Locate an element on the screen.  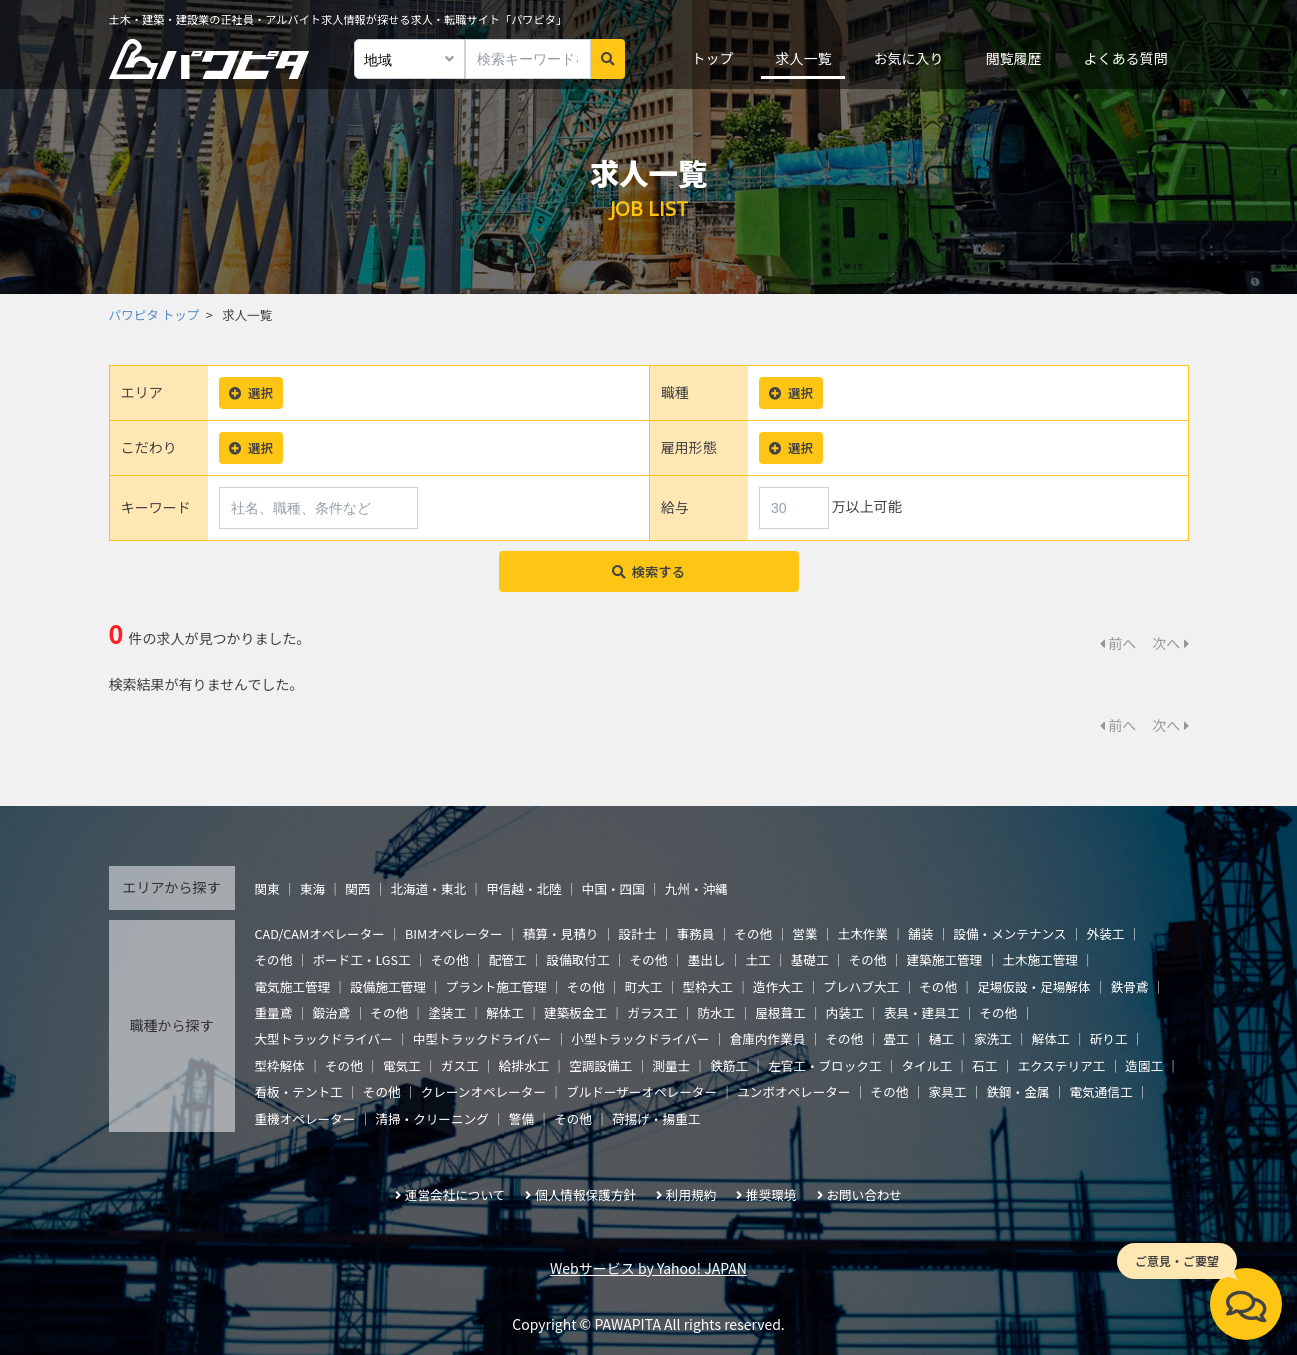
営業 is located at coordinates (804, 933).